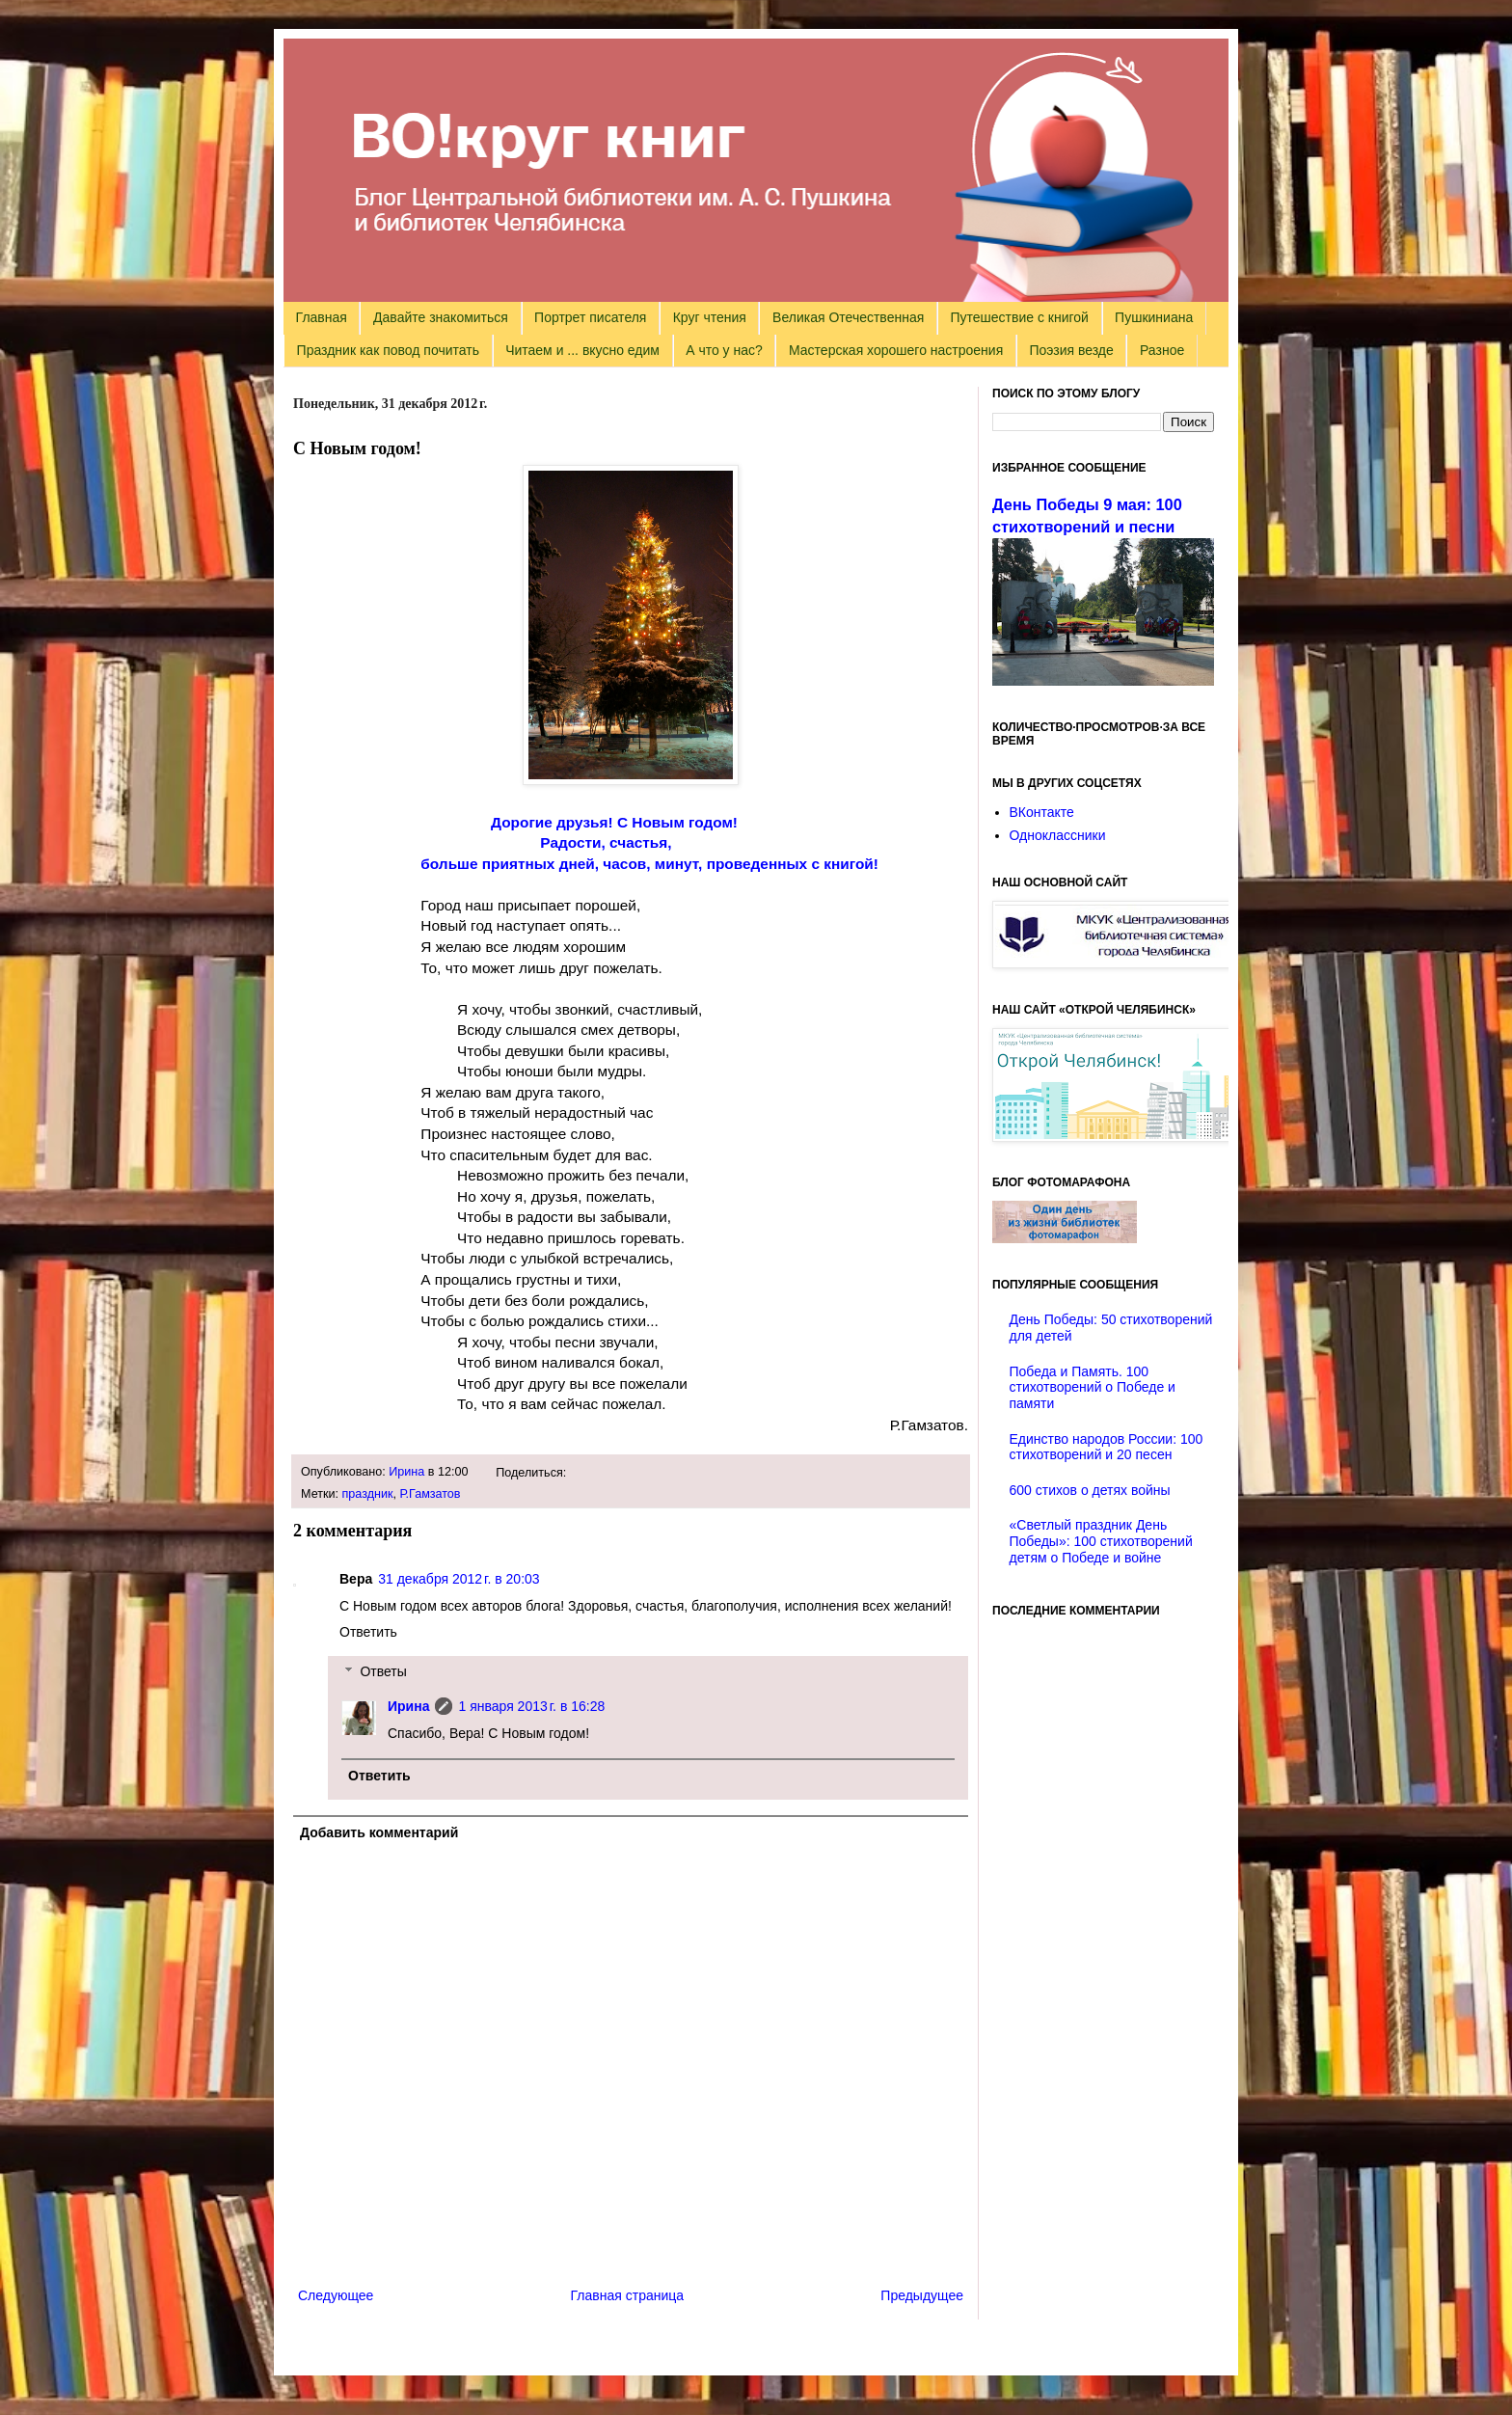  I want to click on 1 января 2013 г. в 16:28, so click(531, 1706).